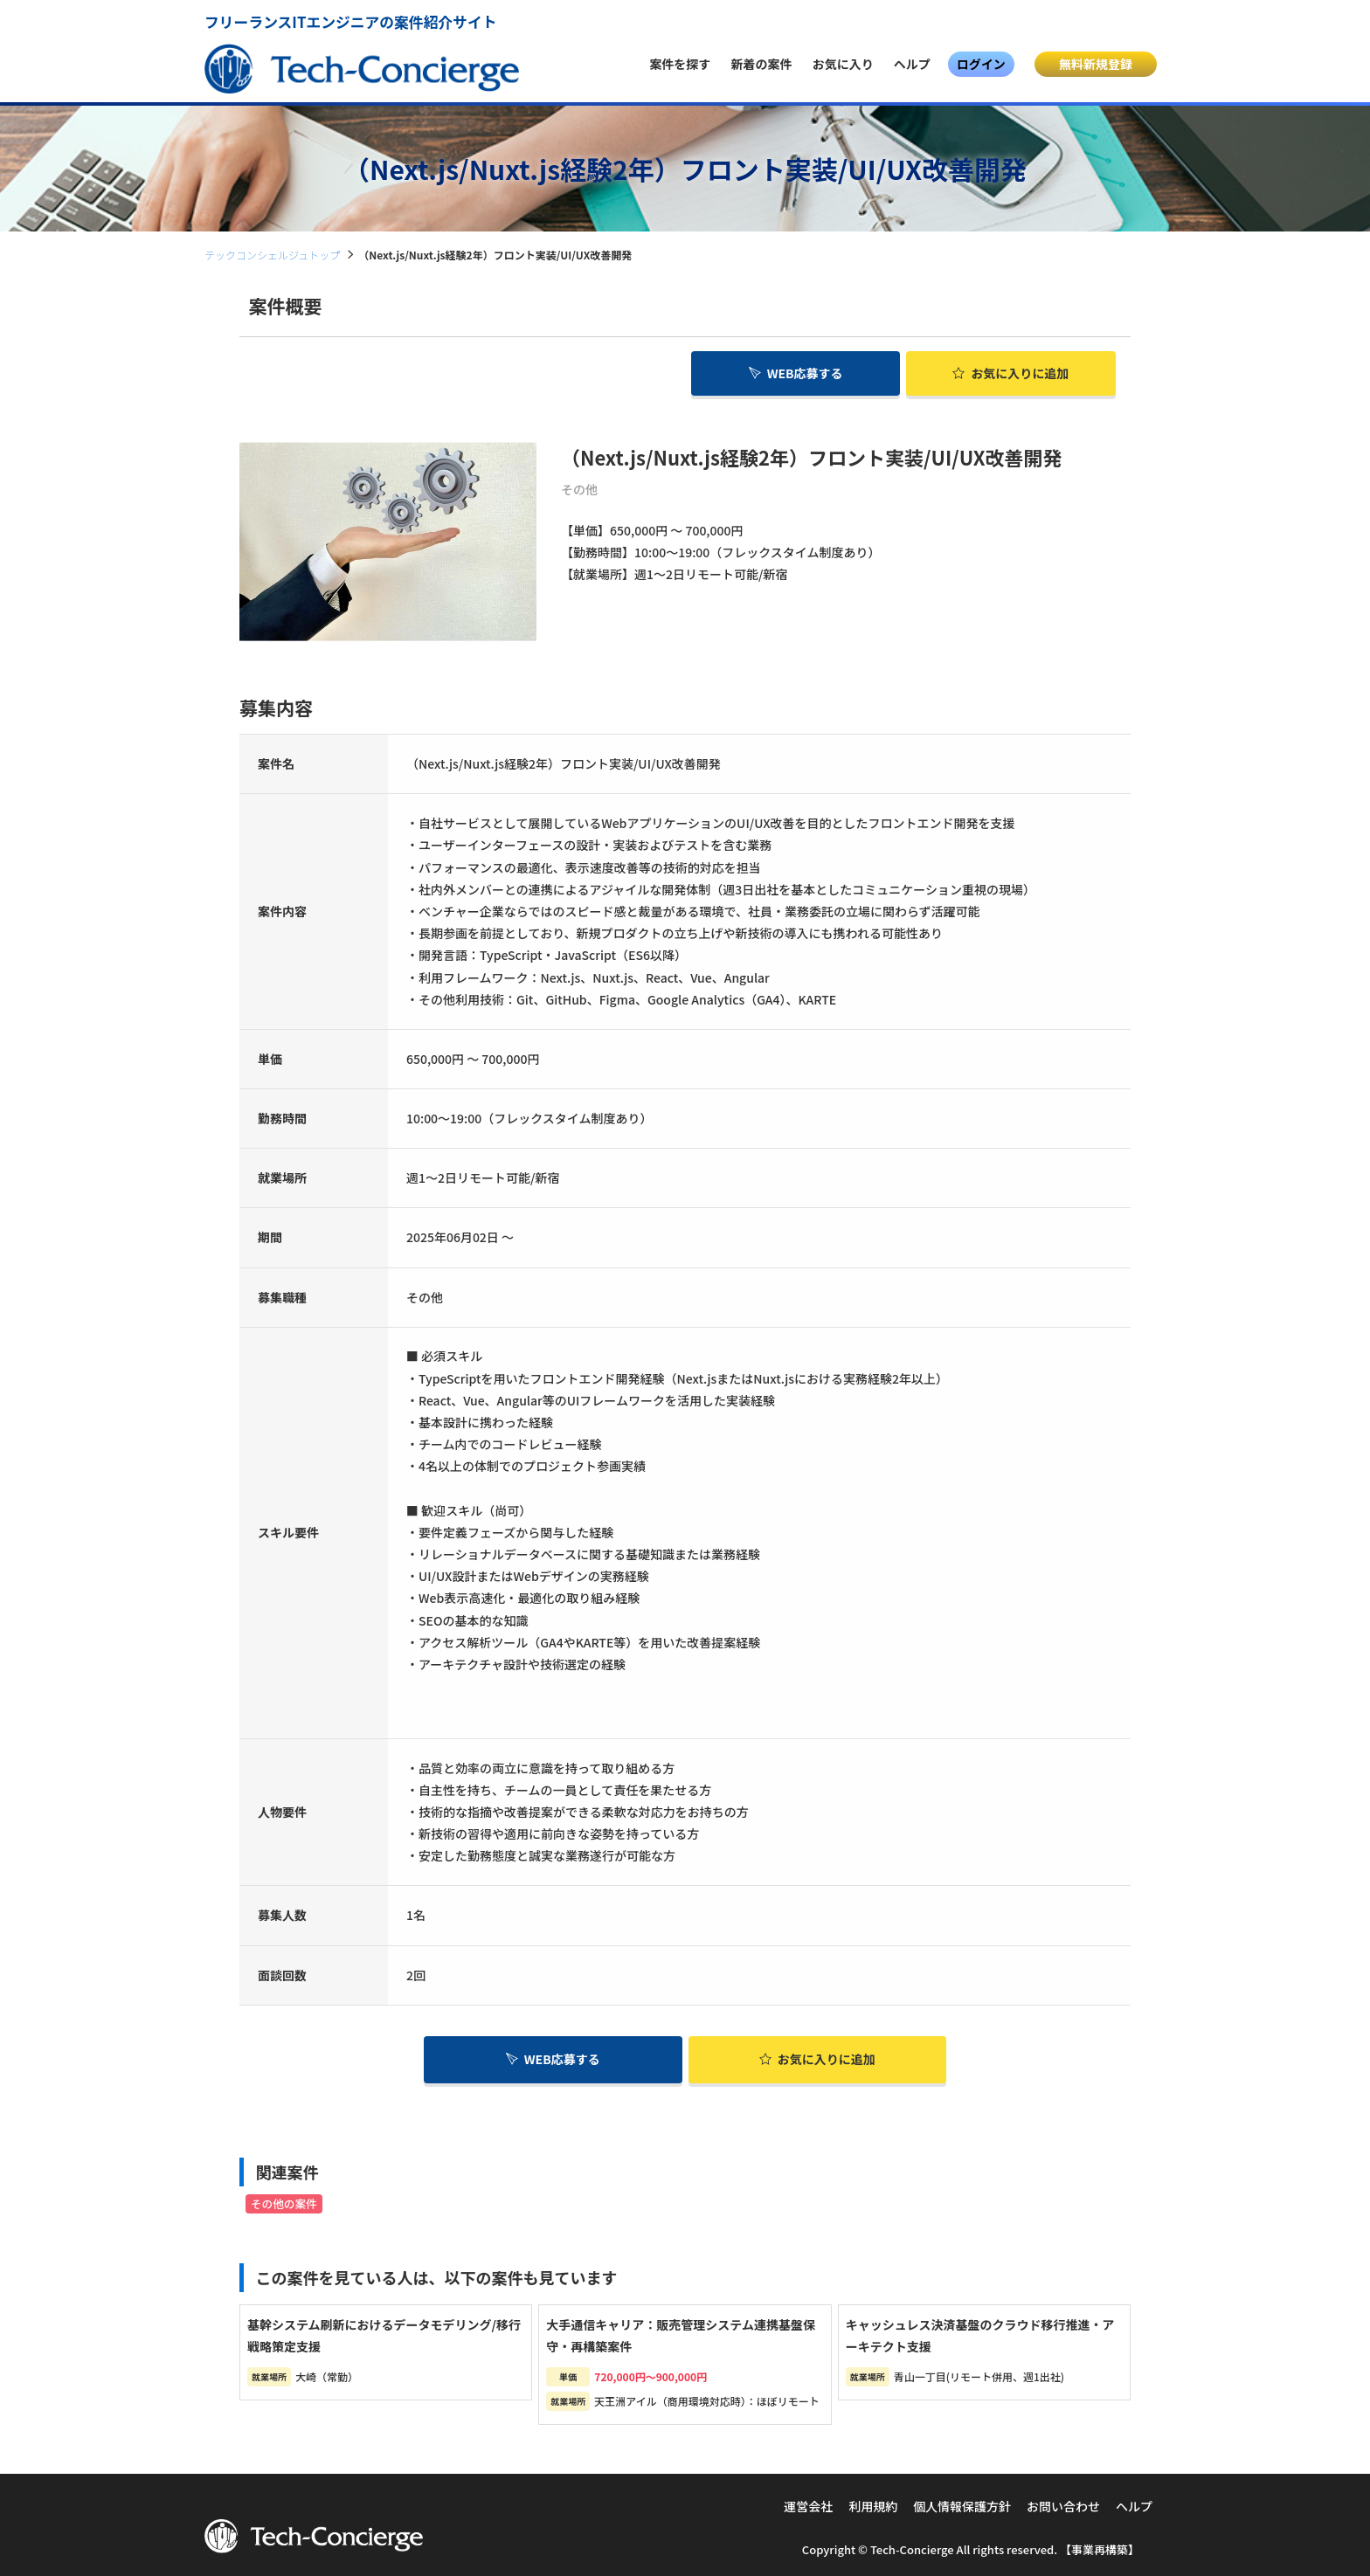 The width and height of the screenshot is (1370, 2576). I want to click on テックコンシェルジュトップ, so click(272, 254).